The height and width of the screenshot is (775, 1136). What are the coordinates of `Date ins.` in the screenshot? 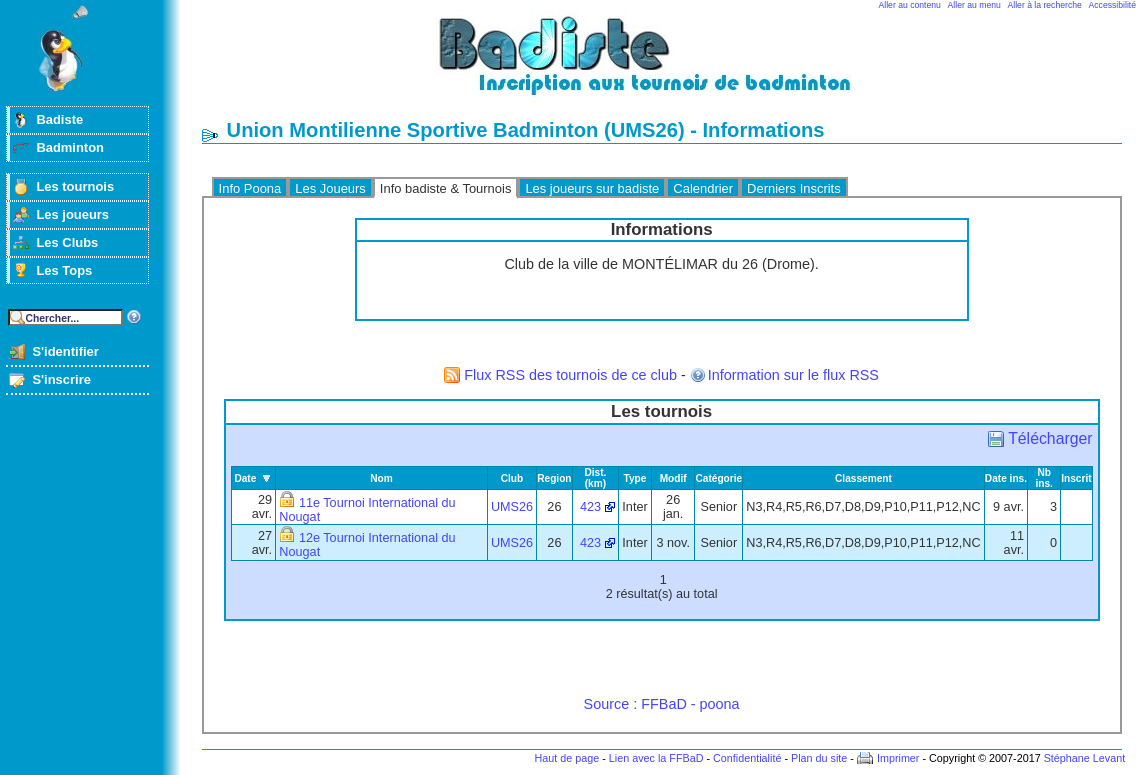 It's located at (1006, 478).